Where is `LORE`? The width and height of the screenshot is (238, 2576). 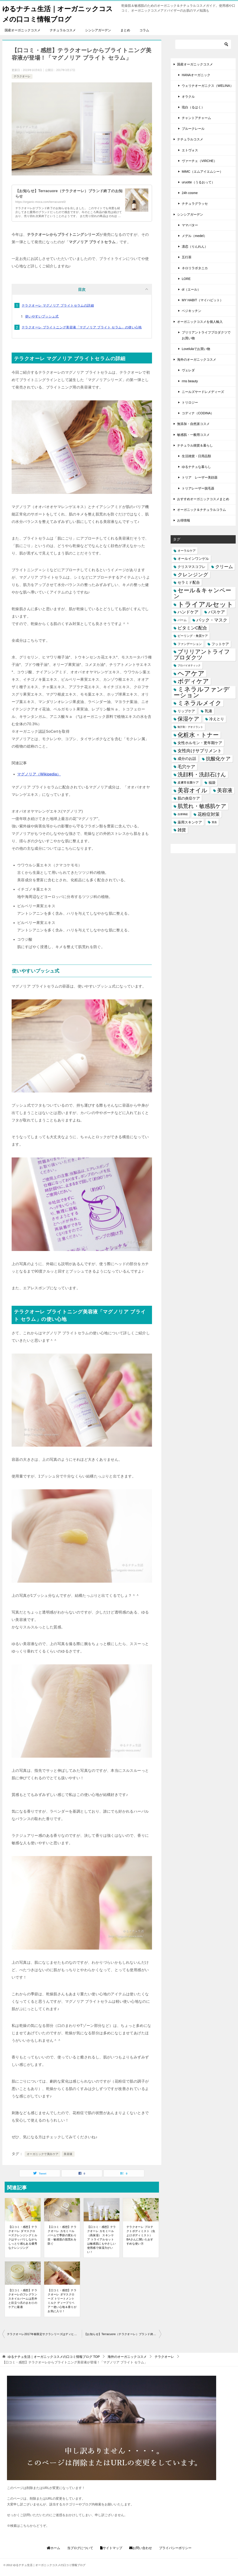 LORE is located at coordinates (186, 279).